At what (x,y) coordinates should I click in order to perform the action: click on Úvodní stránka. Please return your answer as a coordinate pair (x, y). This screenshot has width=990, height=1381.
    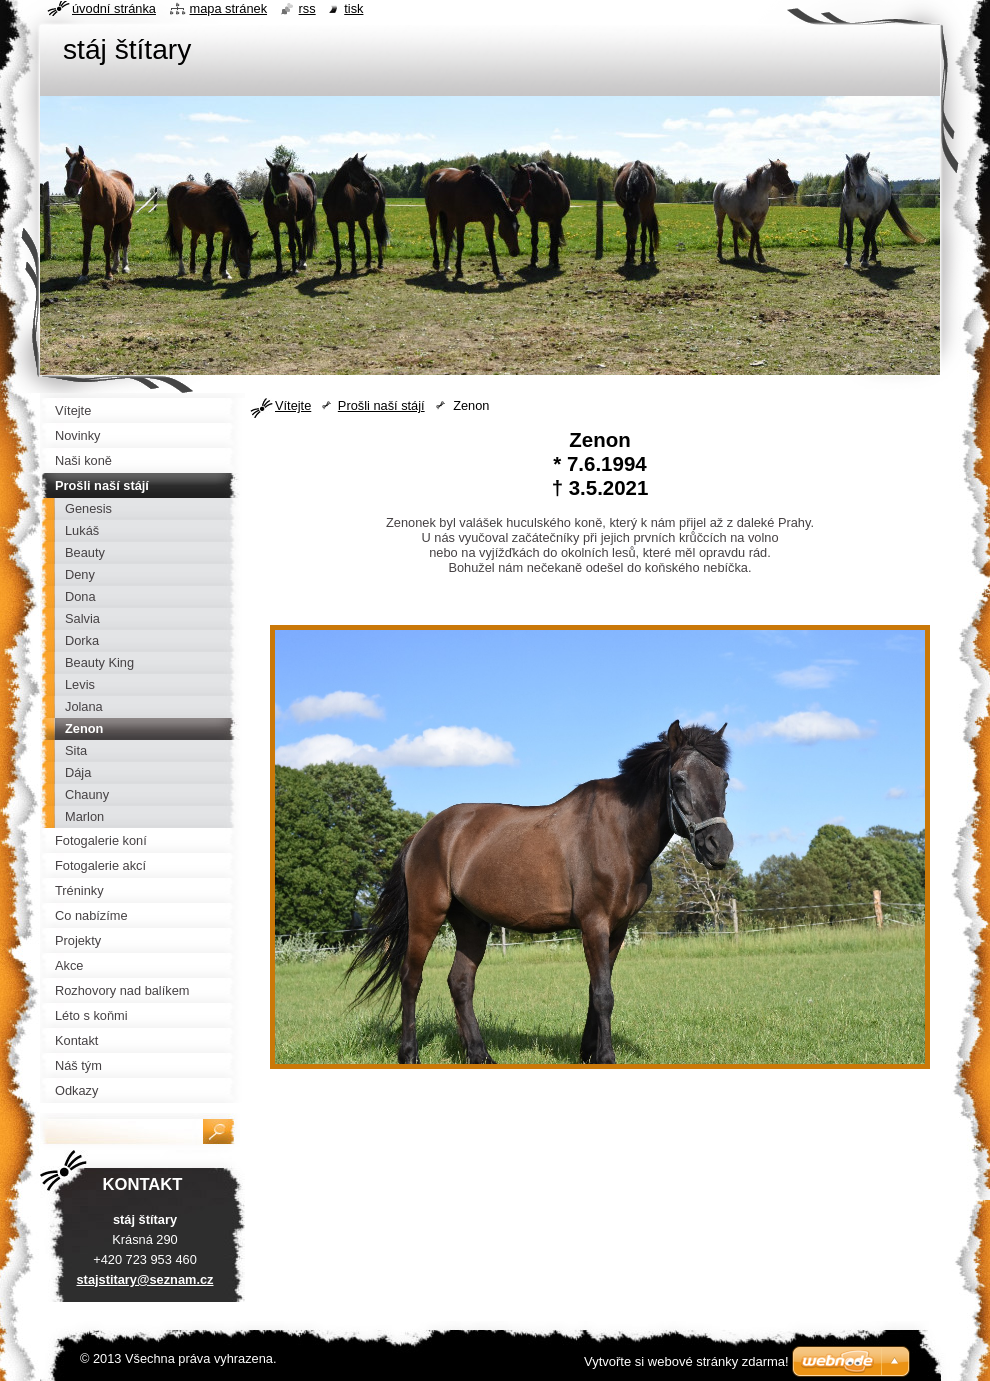
    Looking at the image, I should click on (114, 8).